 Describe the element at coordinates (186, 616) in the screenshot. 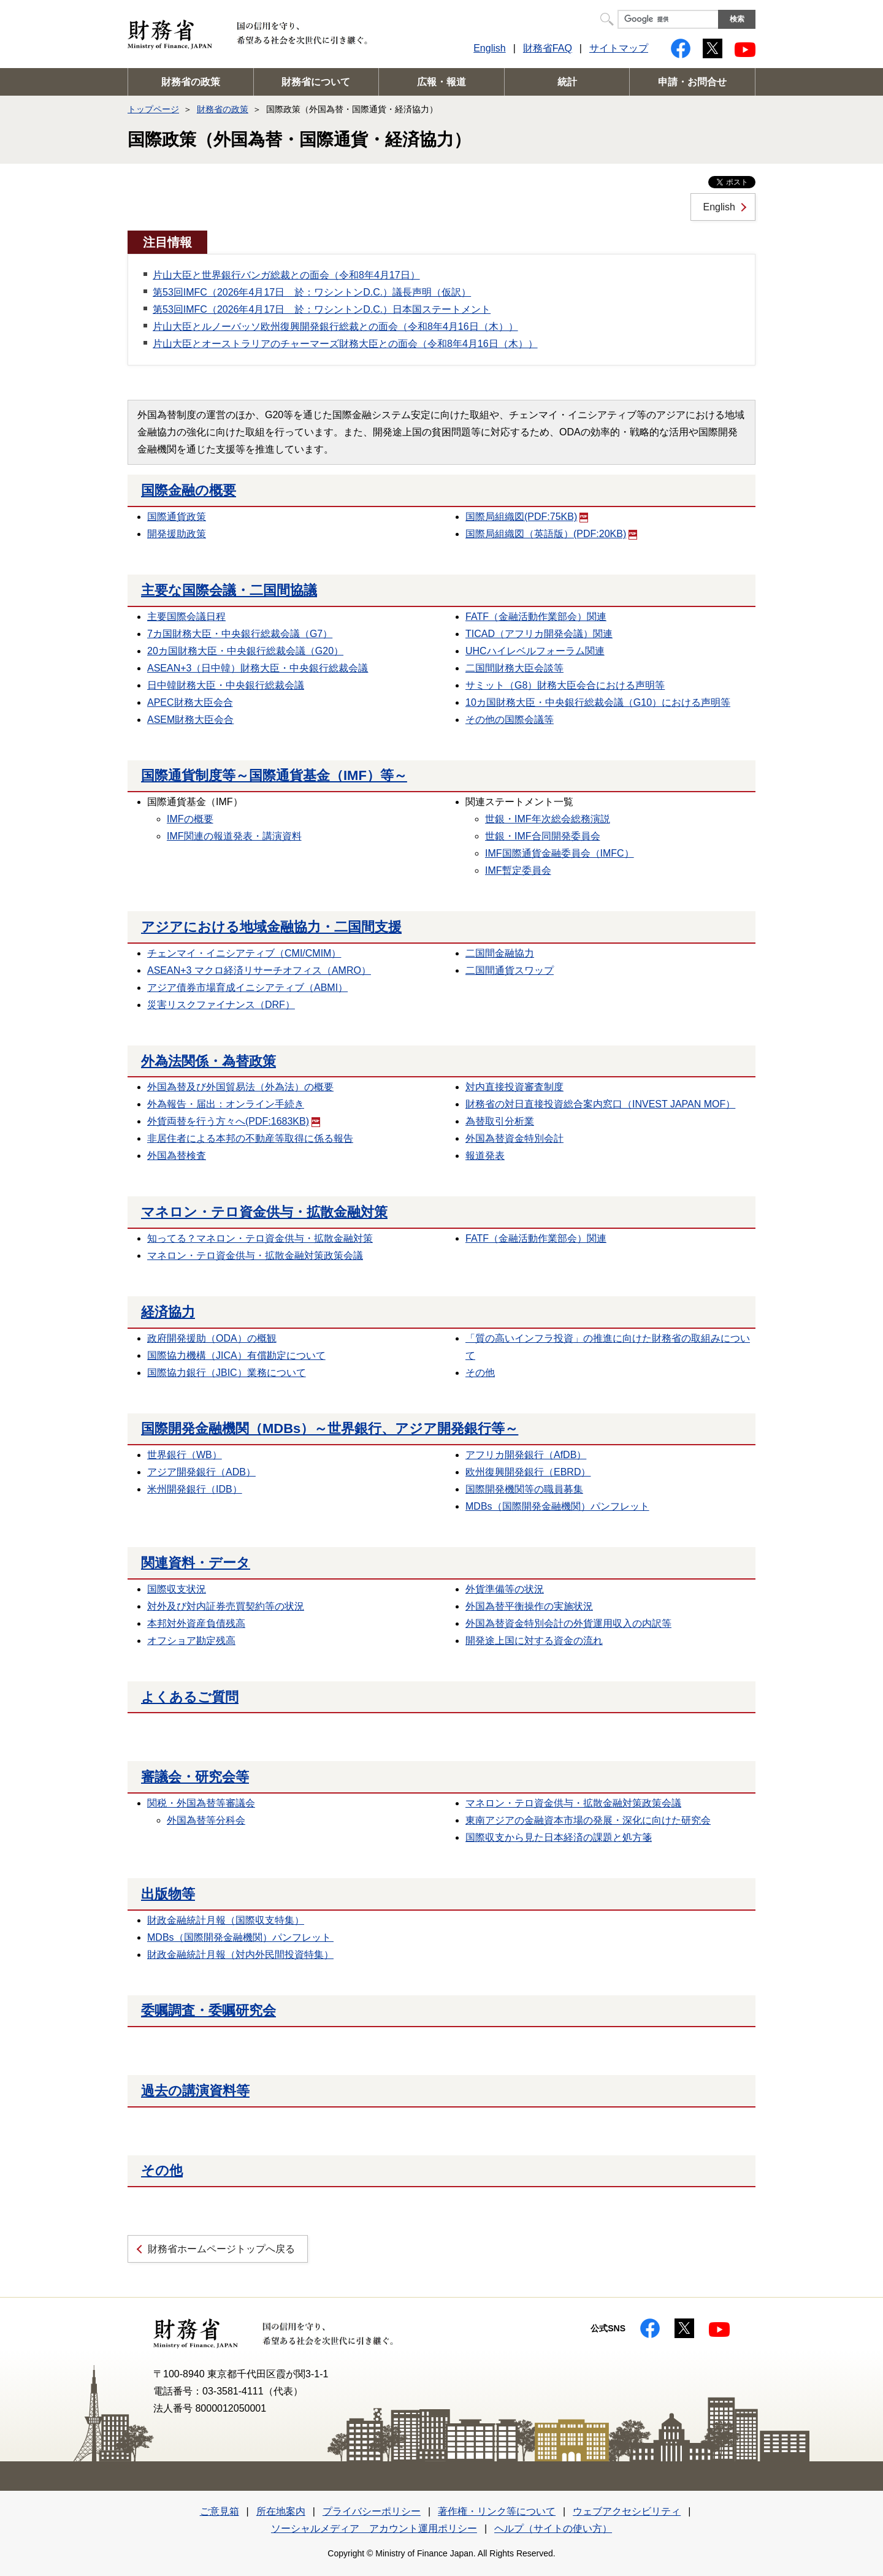

I see `主要国際会議日程` at that location.